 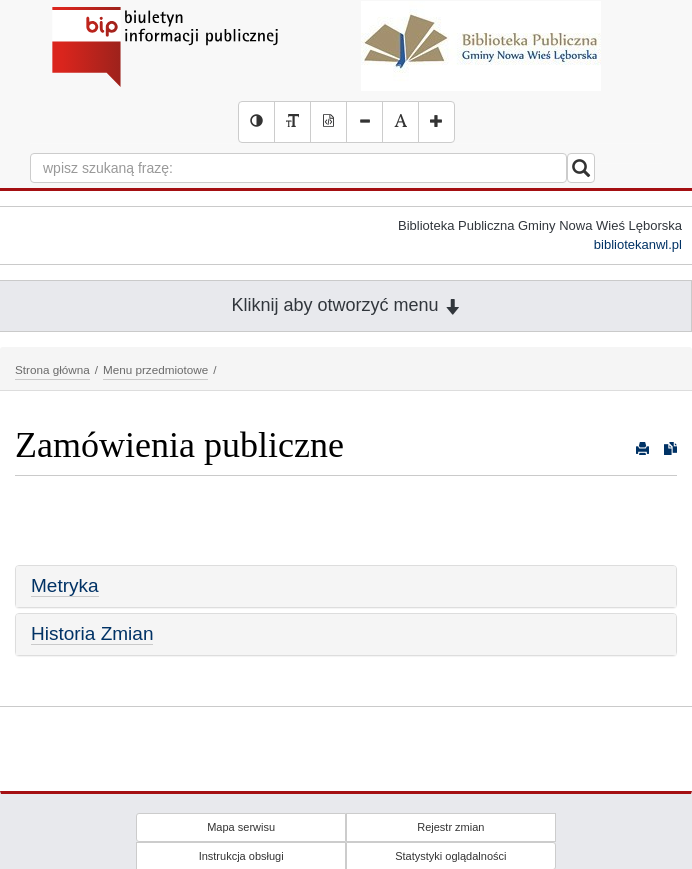 What do you see at coordinates (52, 369) in the screenshot?
I see `Strona główna` at bounding box center [52, 369].